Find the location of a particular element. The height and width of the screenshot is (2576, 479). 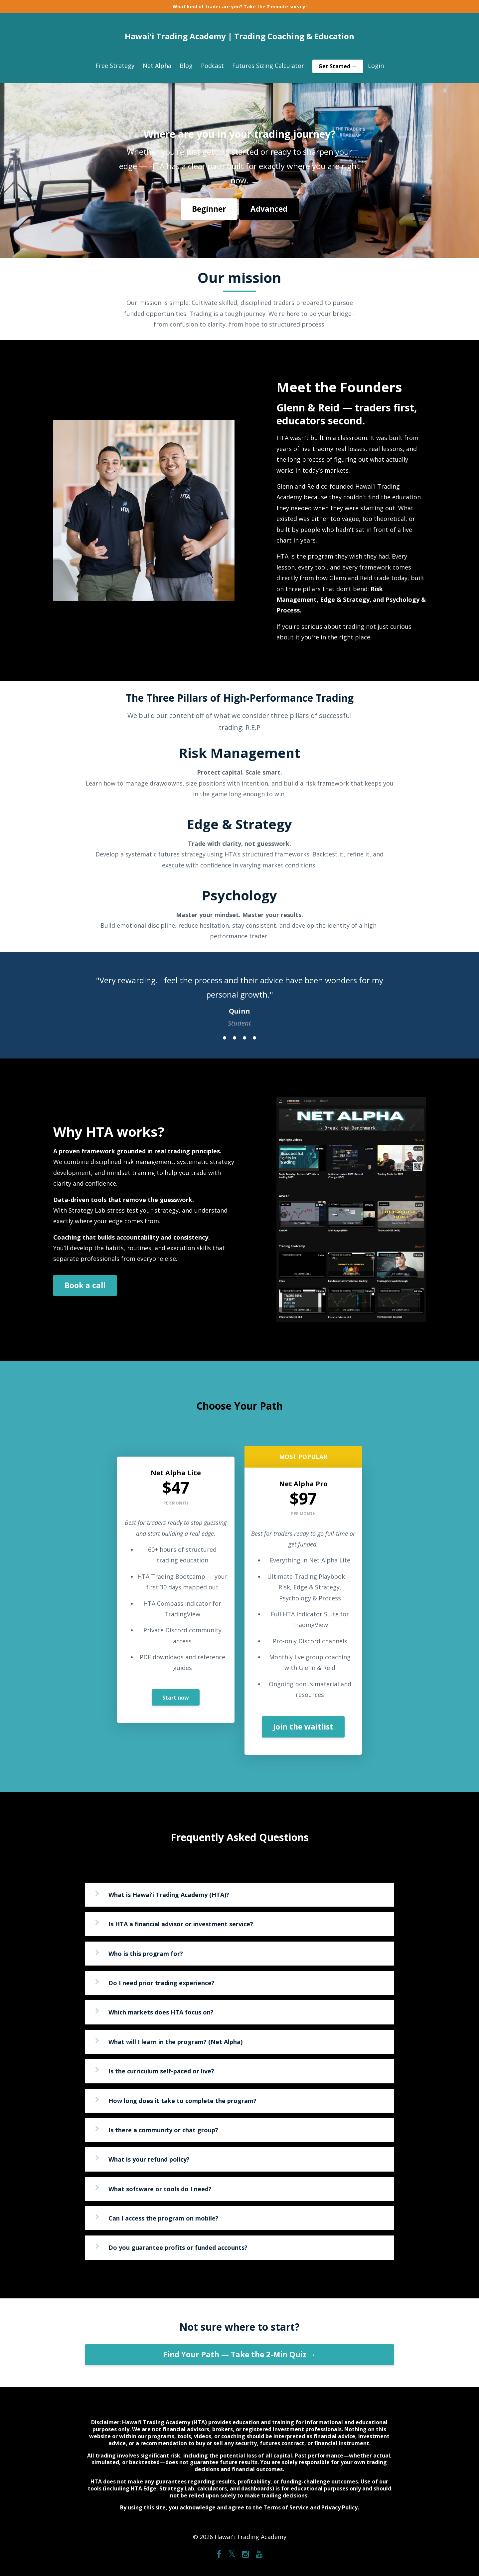

What is Hawai‘i Trading Academy (HTA)? is located at coordinates (168, 1895).